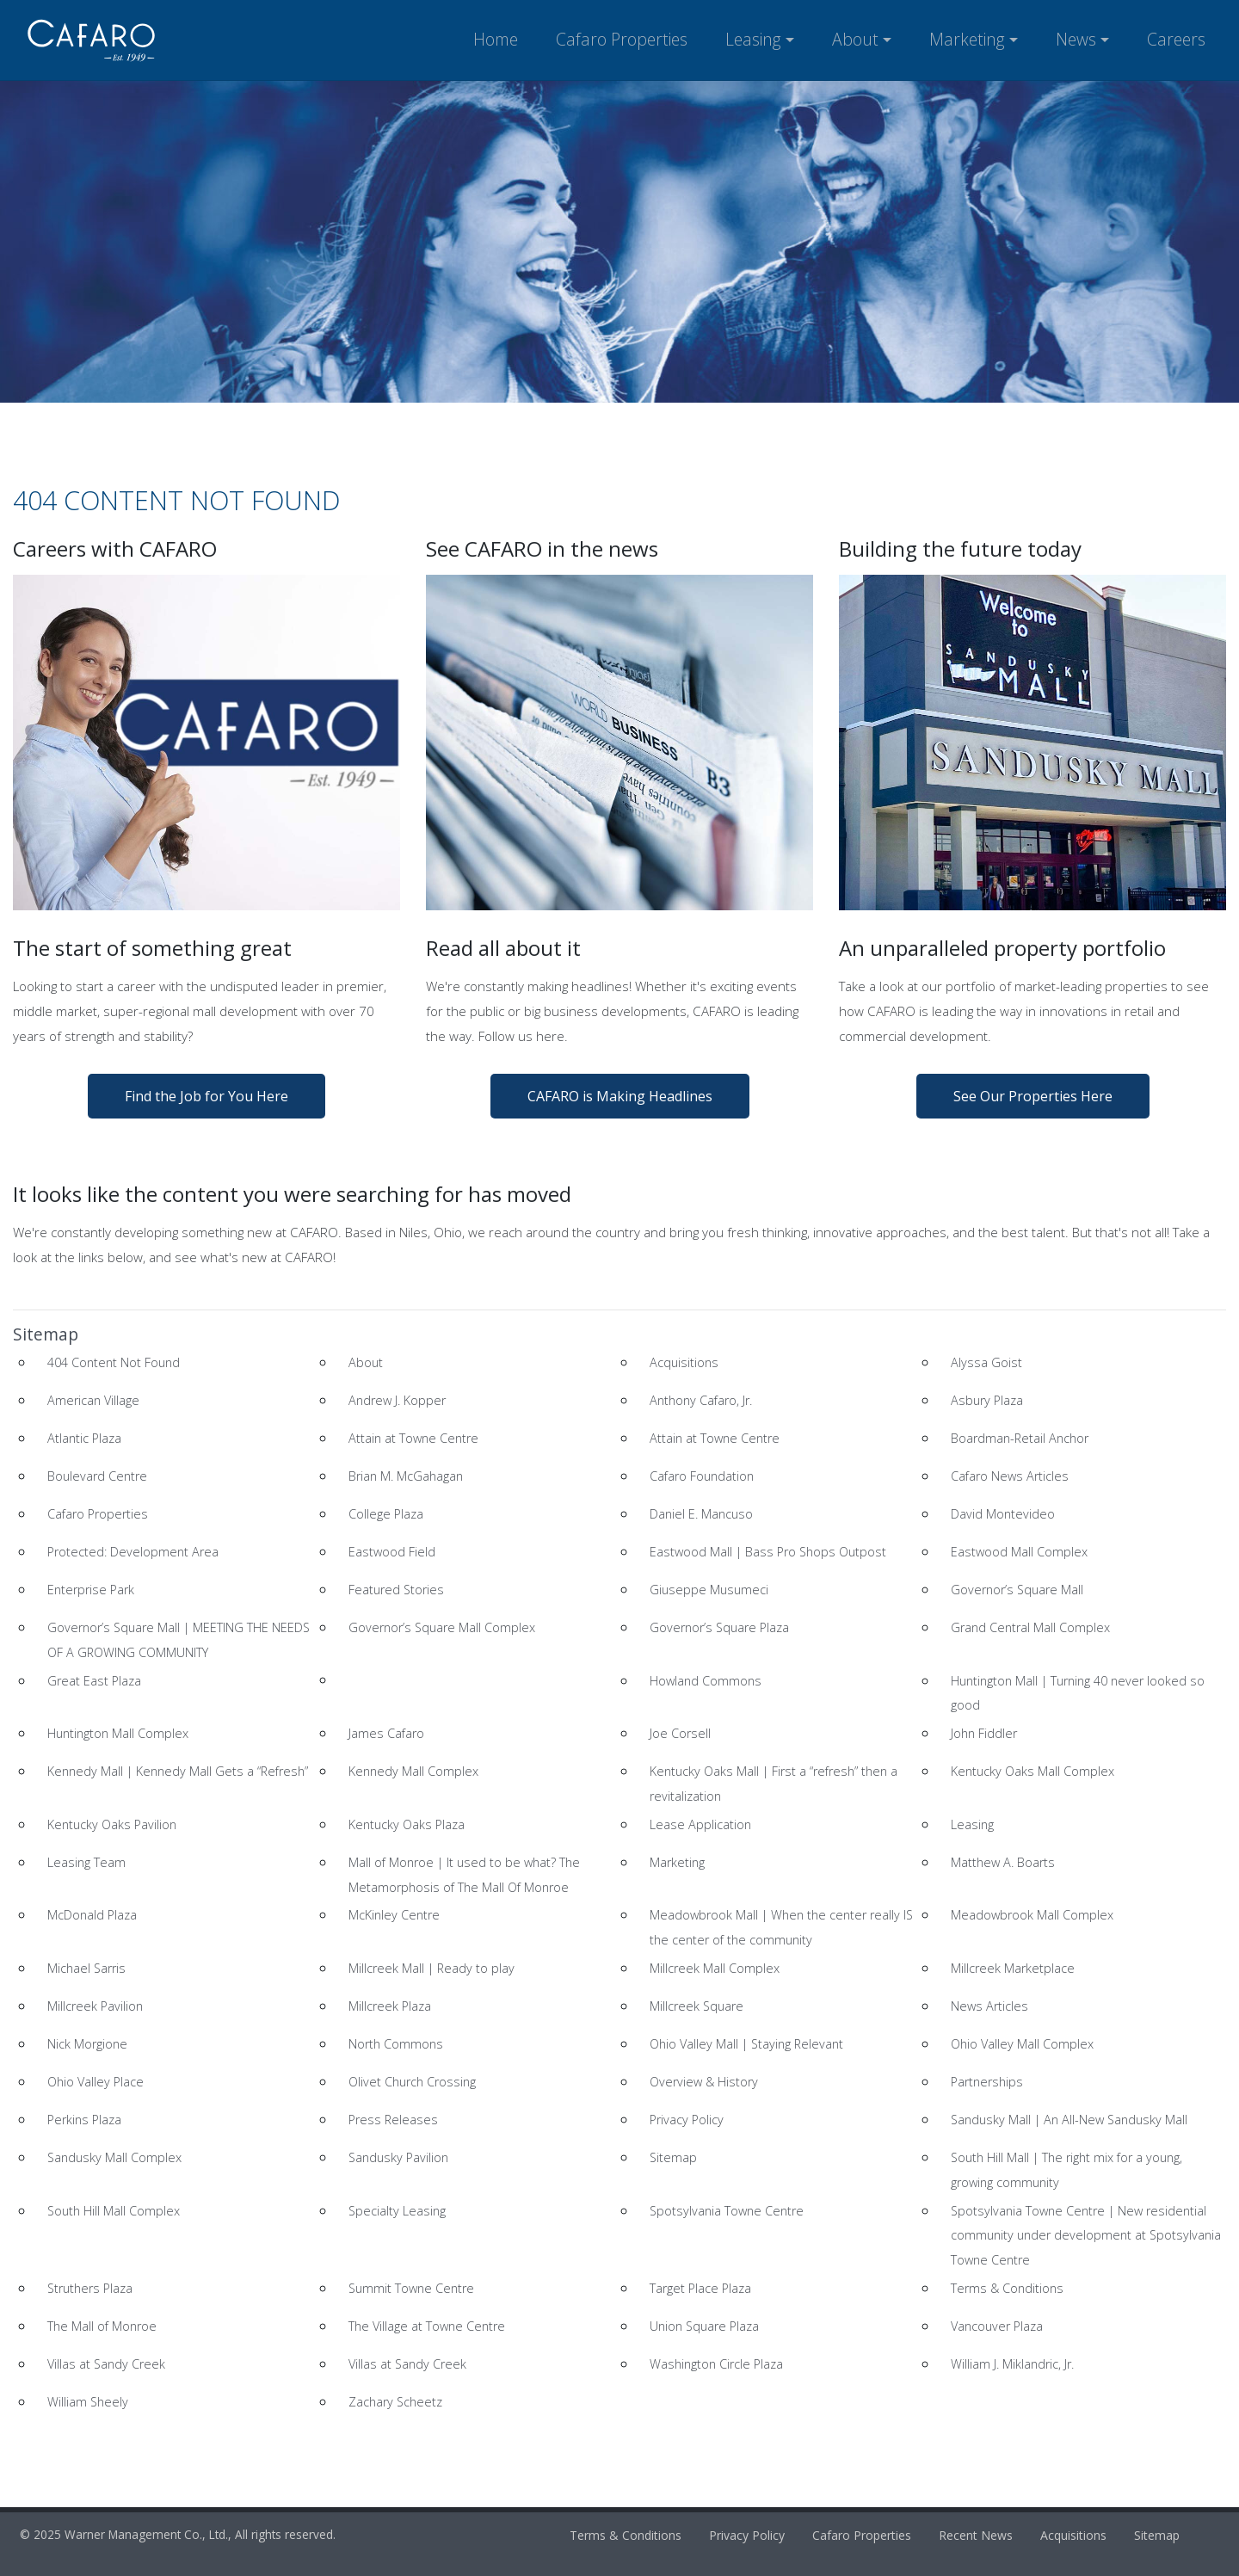 The width and height of the screenshot is (1239, 2576). I want to click on Cafaro News Articles, so click(1010, 1476).